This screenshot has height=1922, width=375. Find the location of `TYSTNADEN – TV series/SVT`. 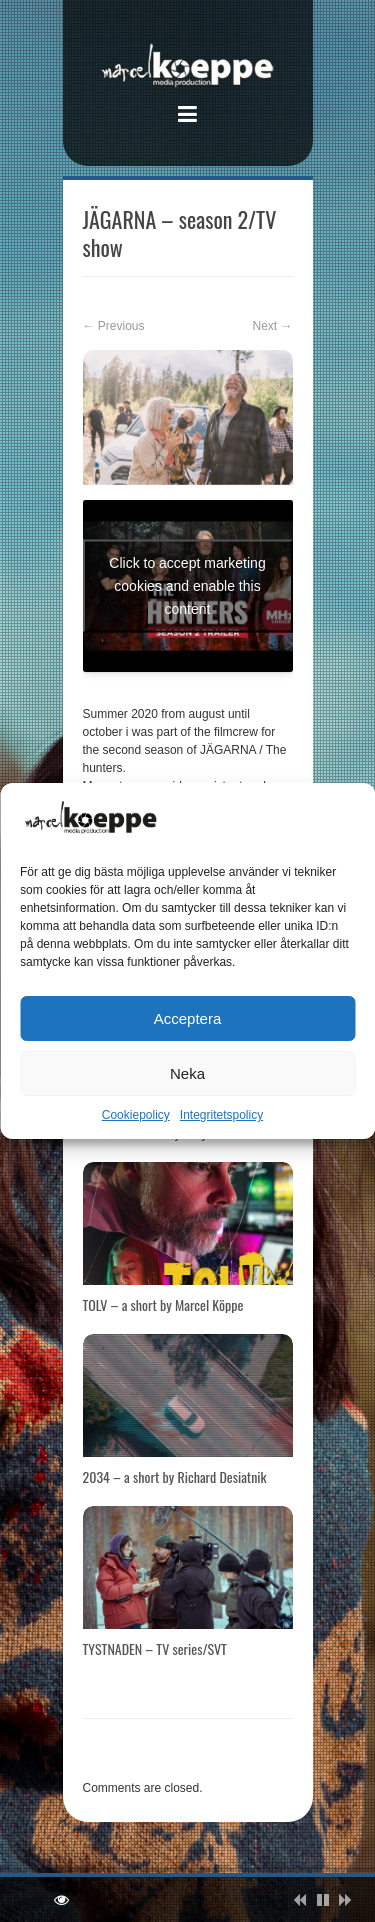

TYSTNADEN – TV series/SVT is located at coordinates (155, 1648).